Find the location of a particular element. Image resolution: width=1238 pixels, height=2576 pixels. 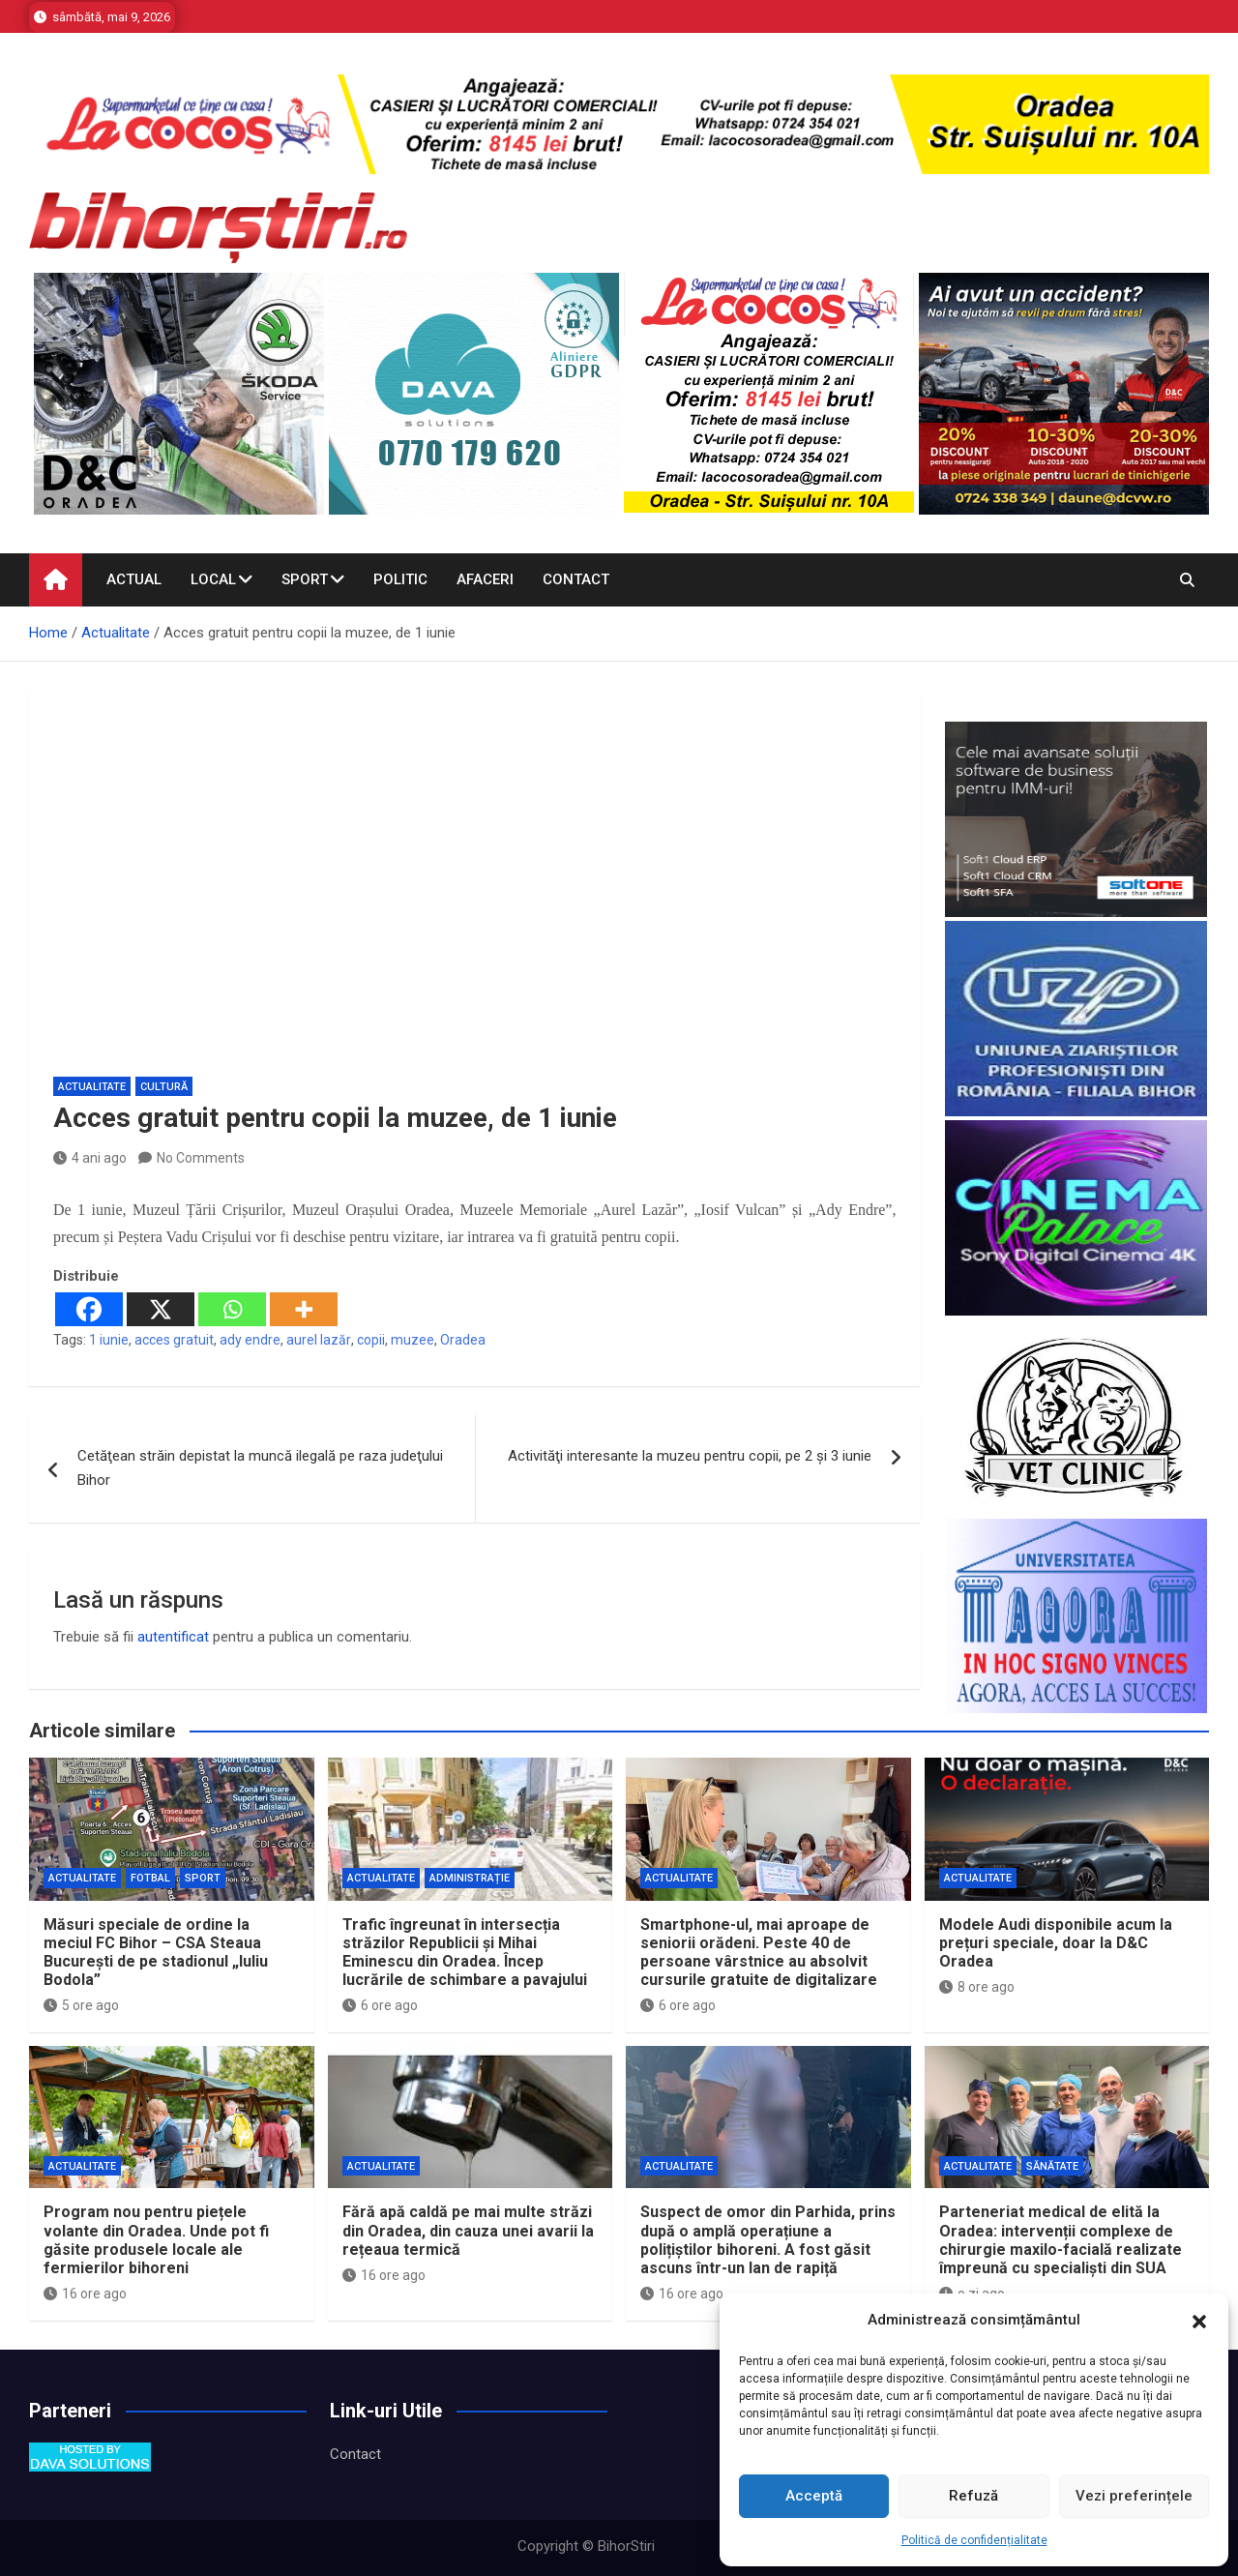

[X] is located at coordinates (160, 1309).